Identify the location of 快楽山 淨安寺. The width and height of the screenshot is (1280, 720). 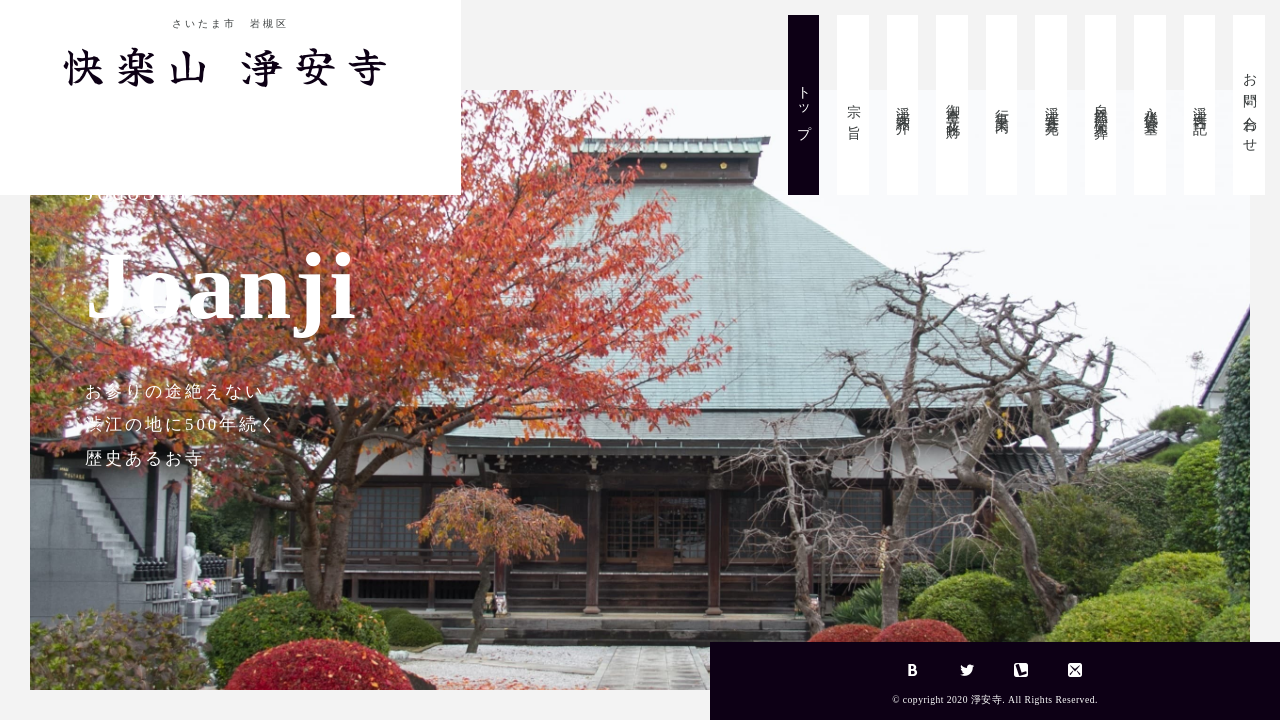
(230, 64).